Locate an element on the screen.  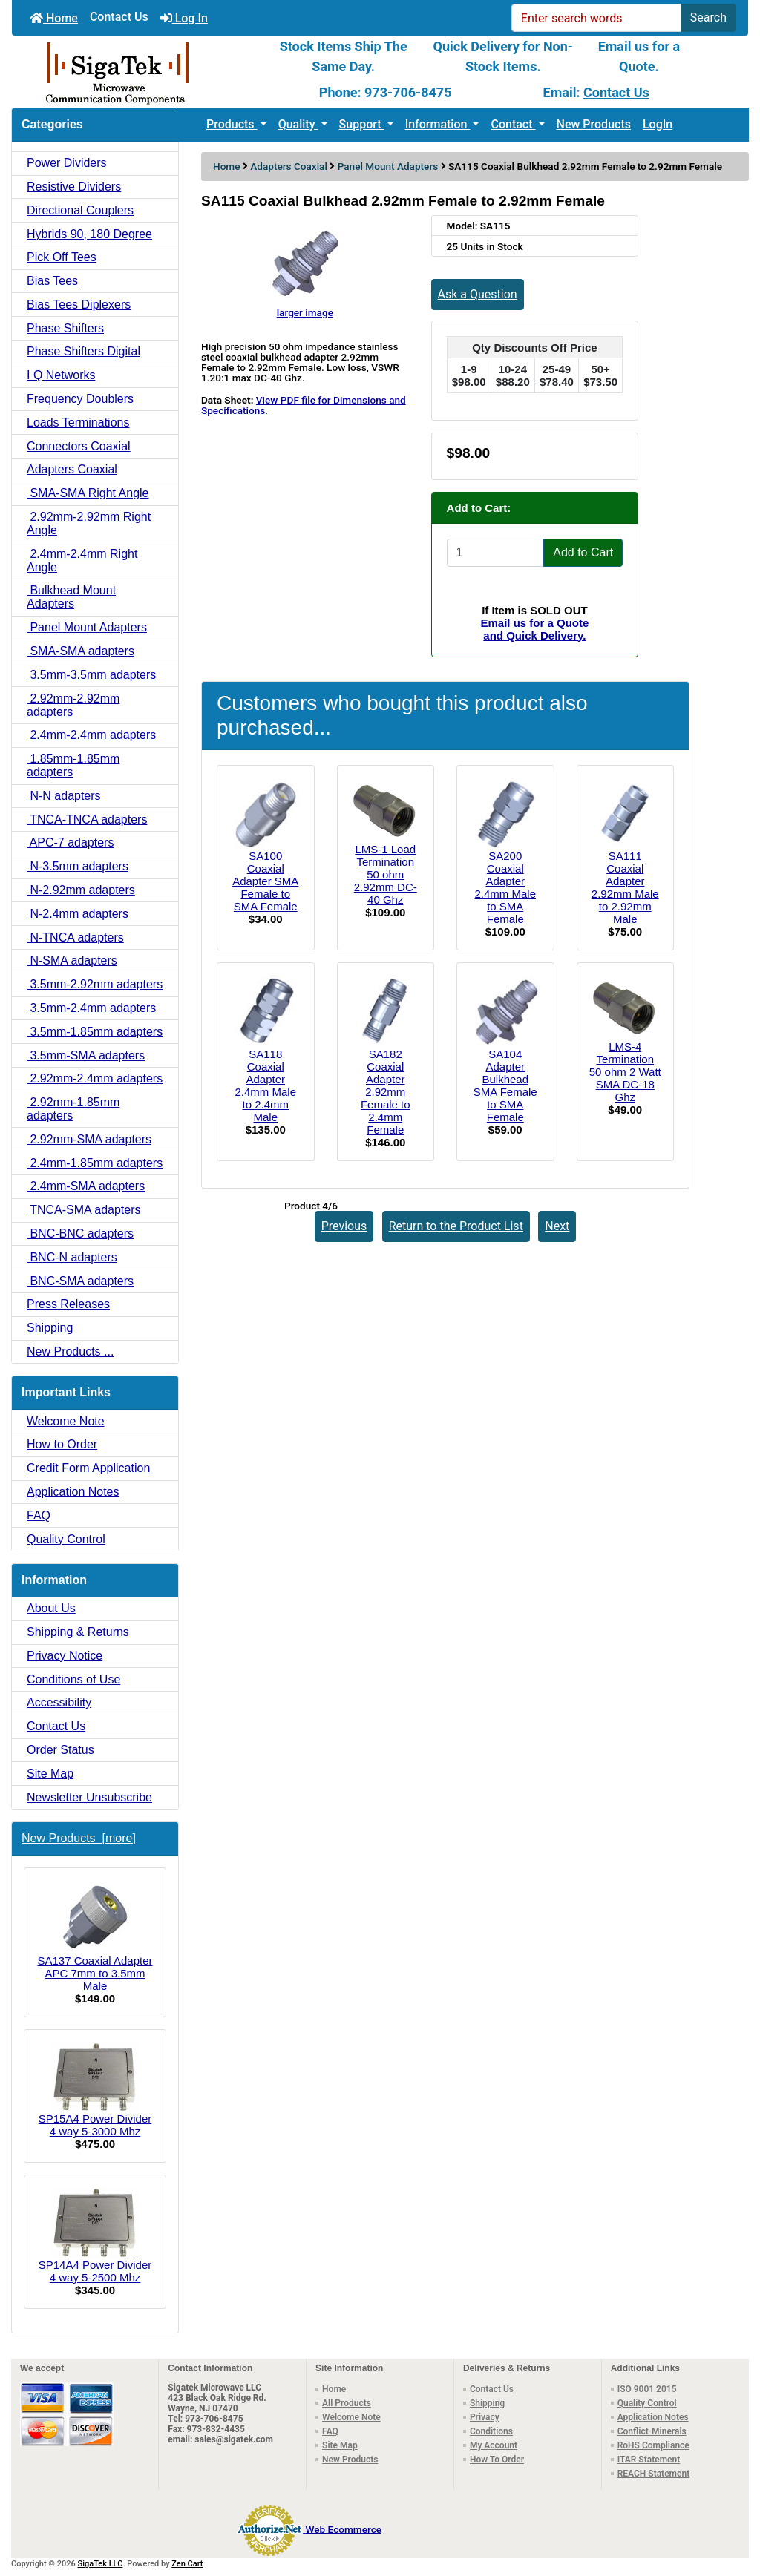
3.5mm-SMA adapters is located at coordinates (86, 1055).